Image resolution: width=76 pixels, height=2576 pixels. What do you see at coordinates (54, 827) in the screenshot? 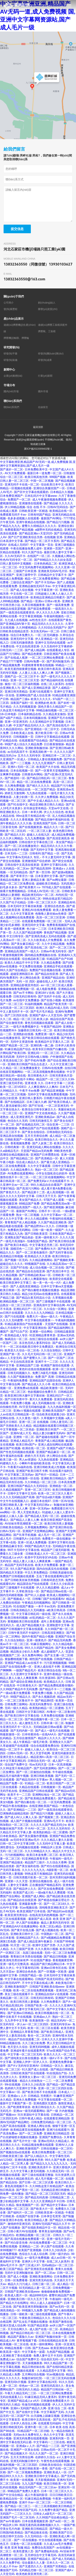
I see `精品久久久一区` at bounding box center [54, 827].